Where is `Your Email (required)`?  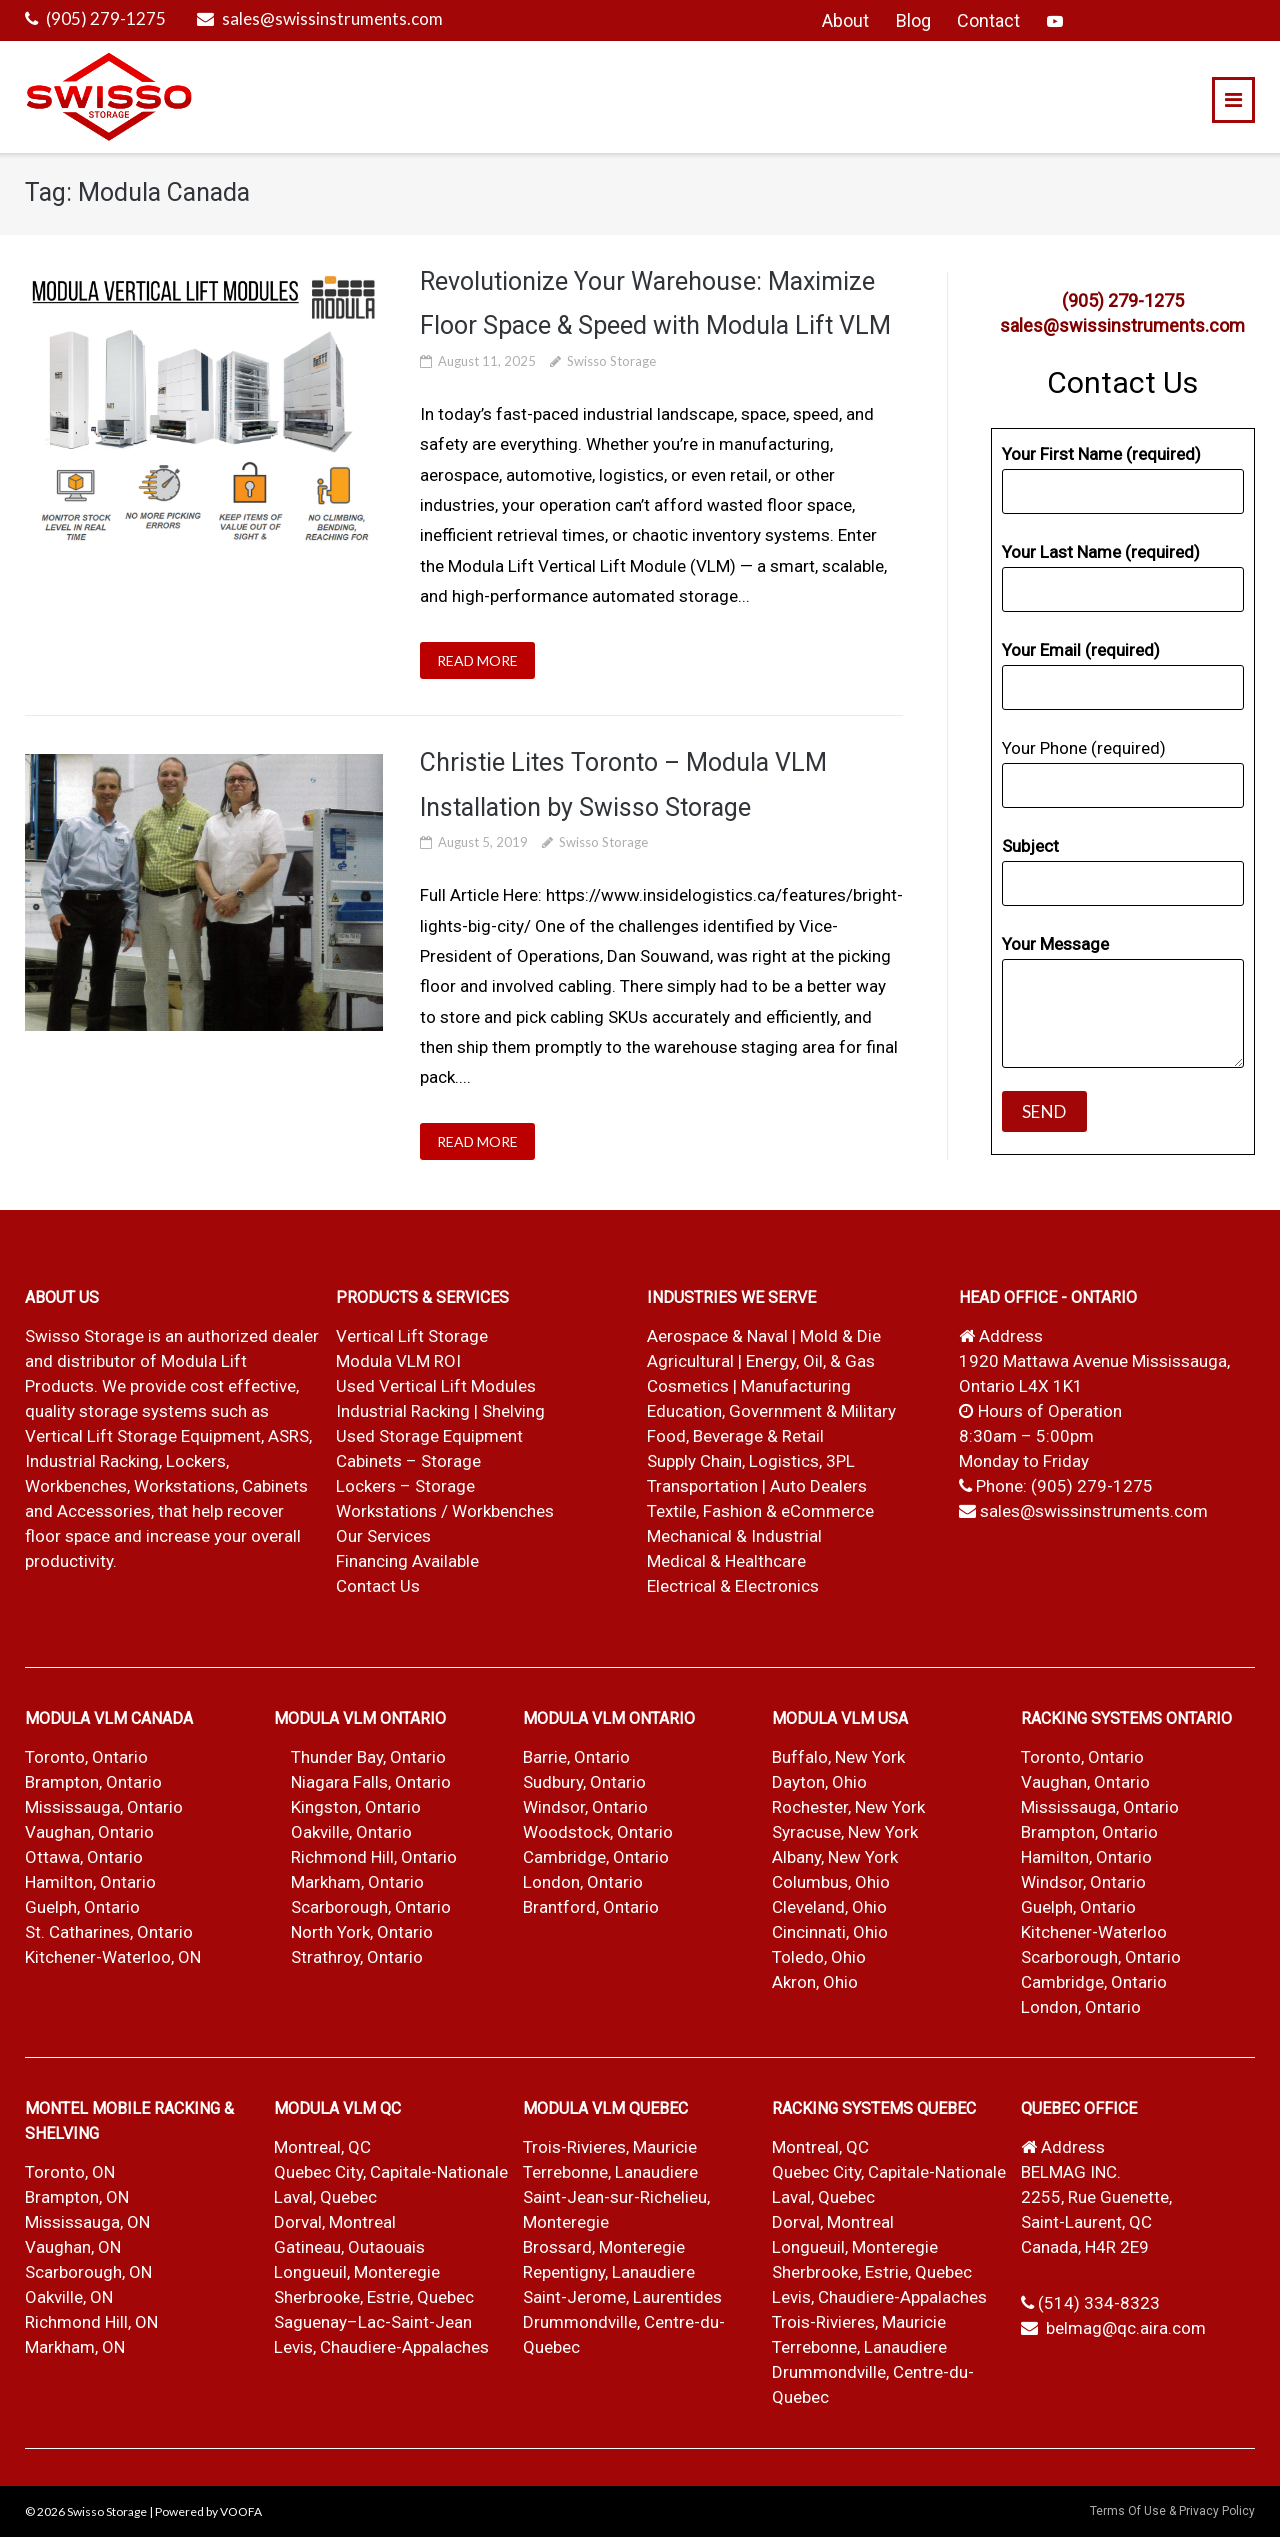 Your Email (required) is located at coordinates (1123, 675).